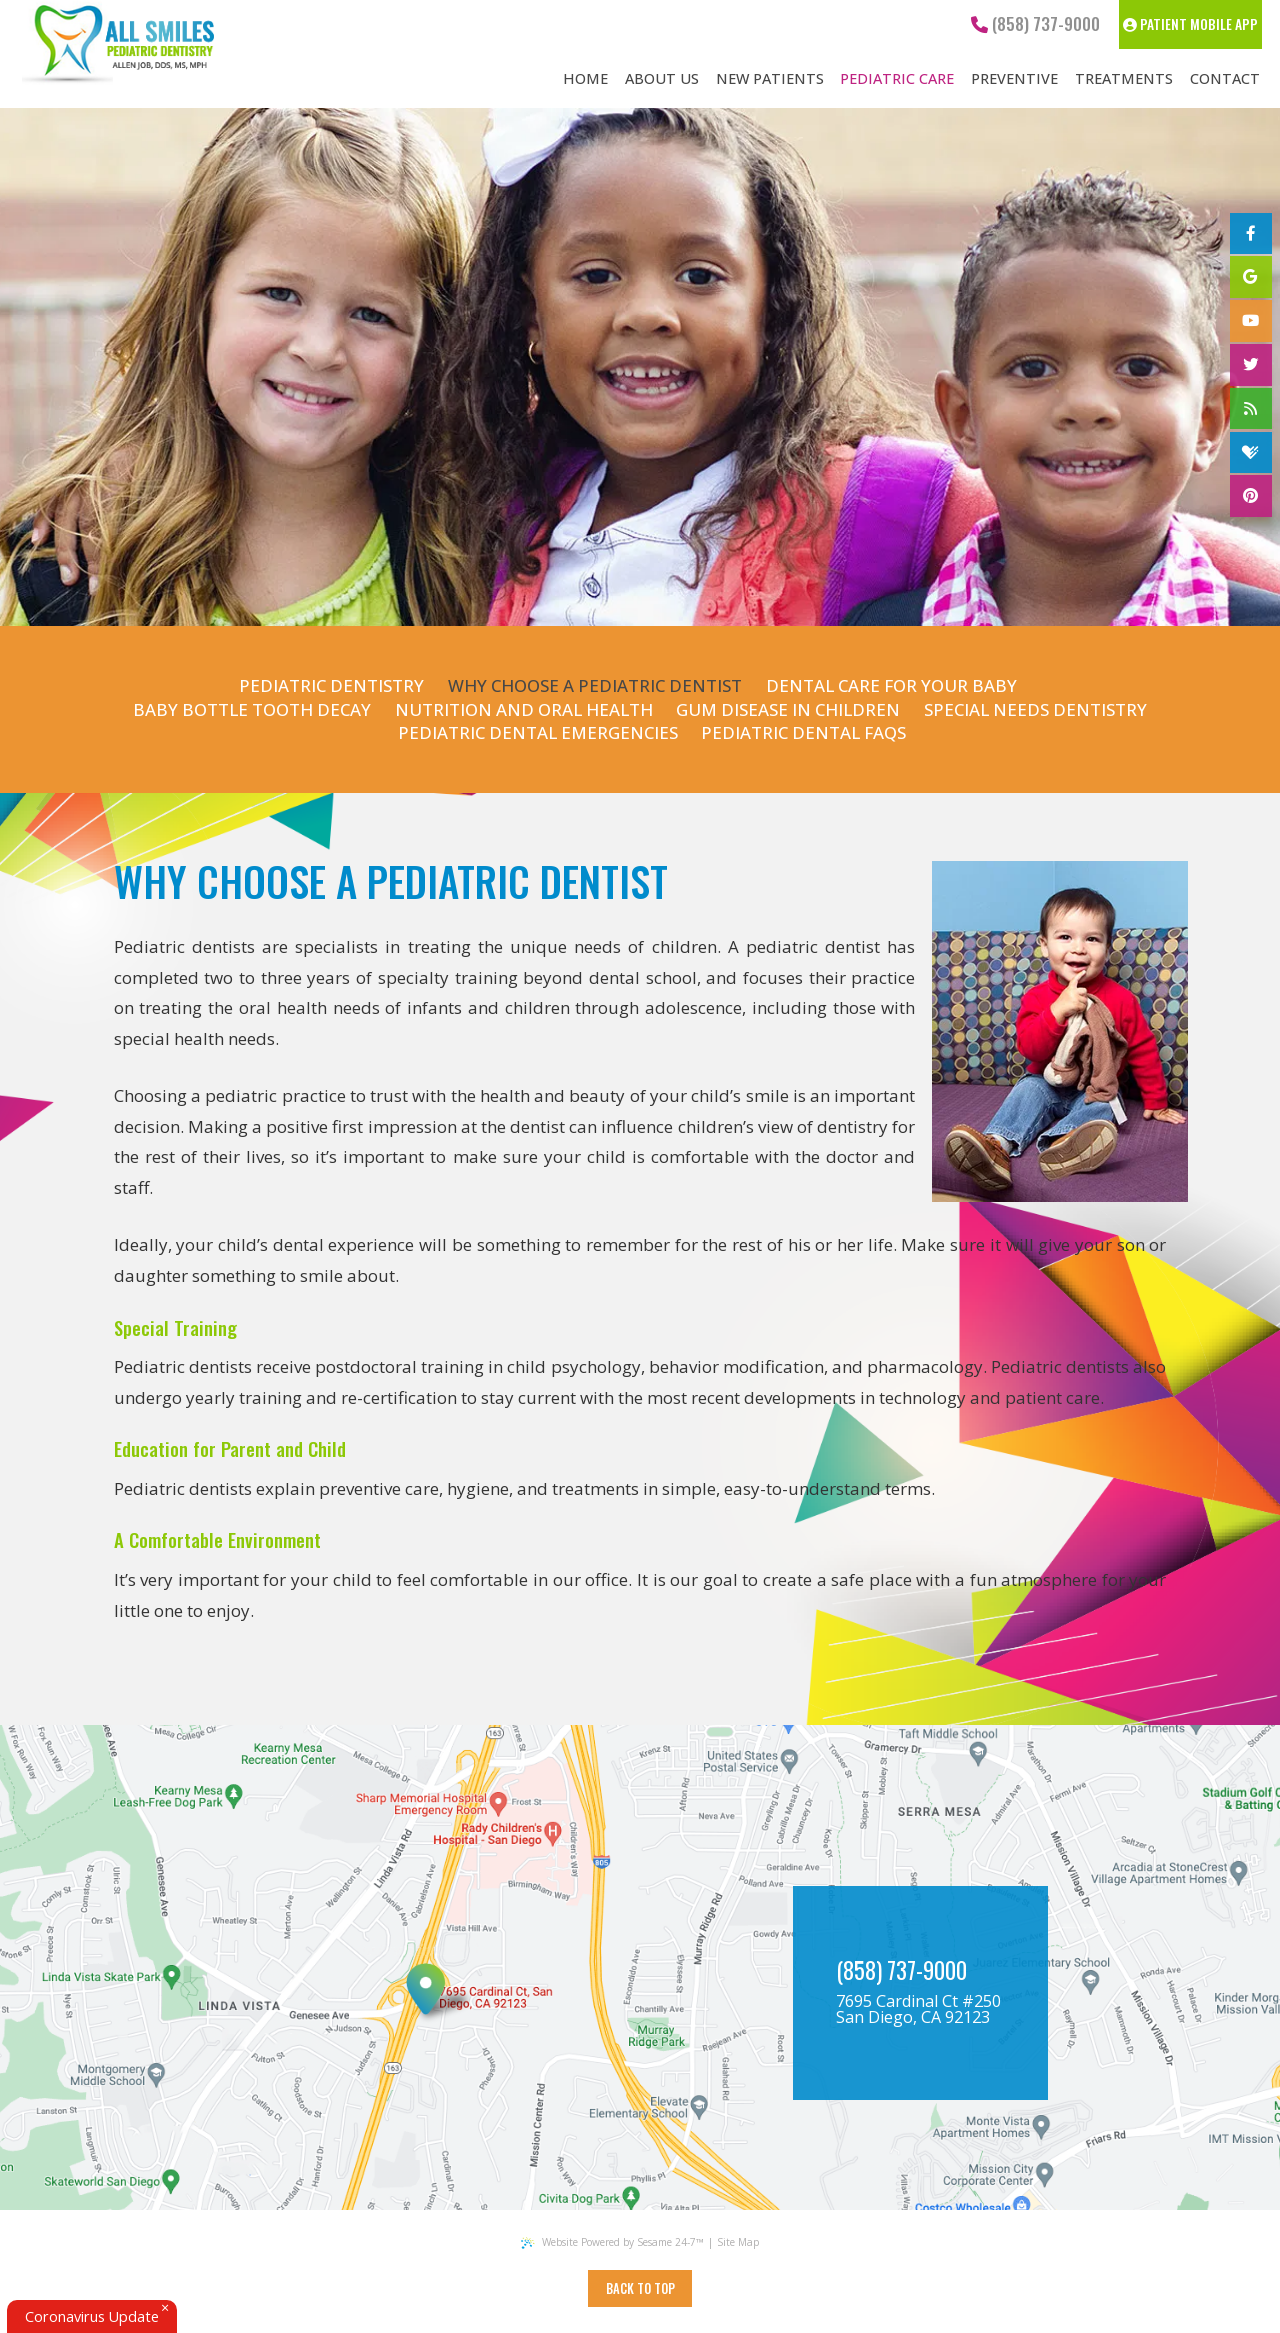 This screenshot has width=1280, height=2333. I want to click on [google], so click(1251, 277).